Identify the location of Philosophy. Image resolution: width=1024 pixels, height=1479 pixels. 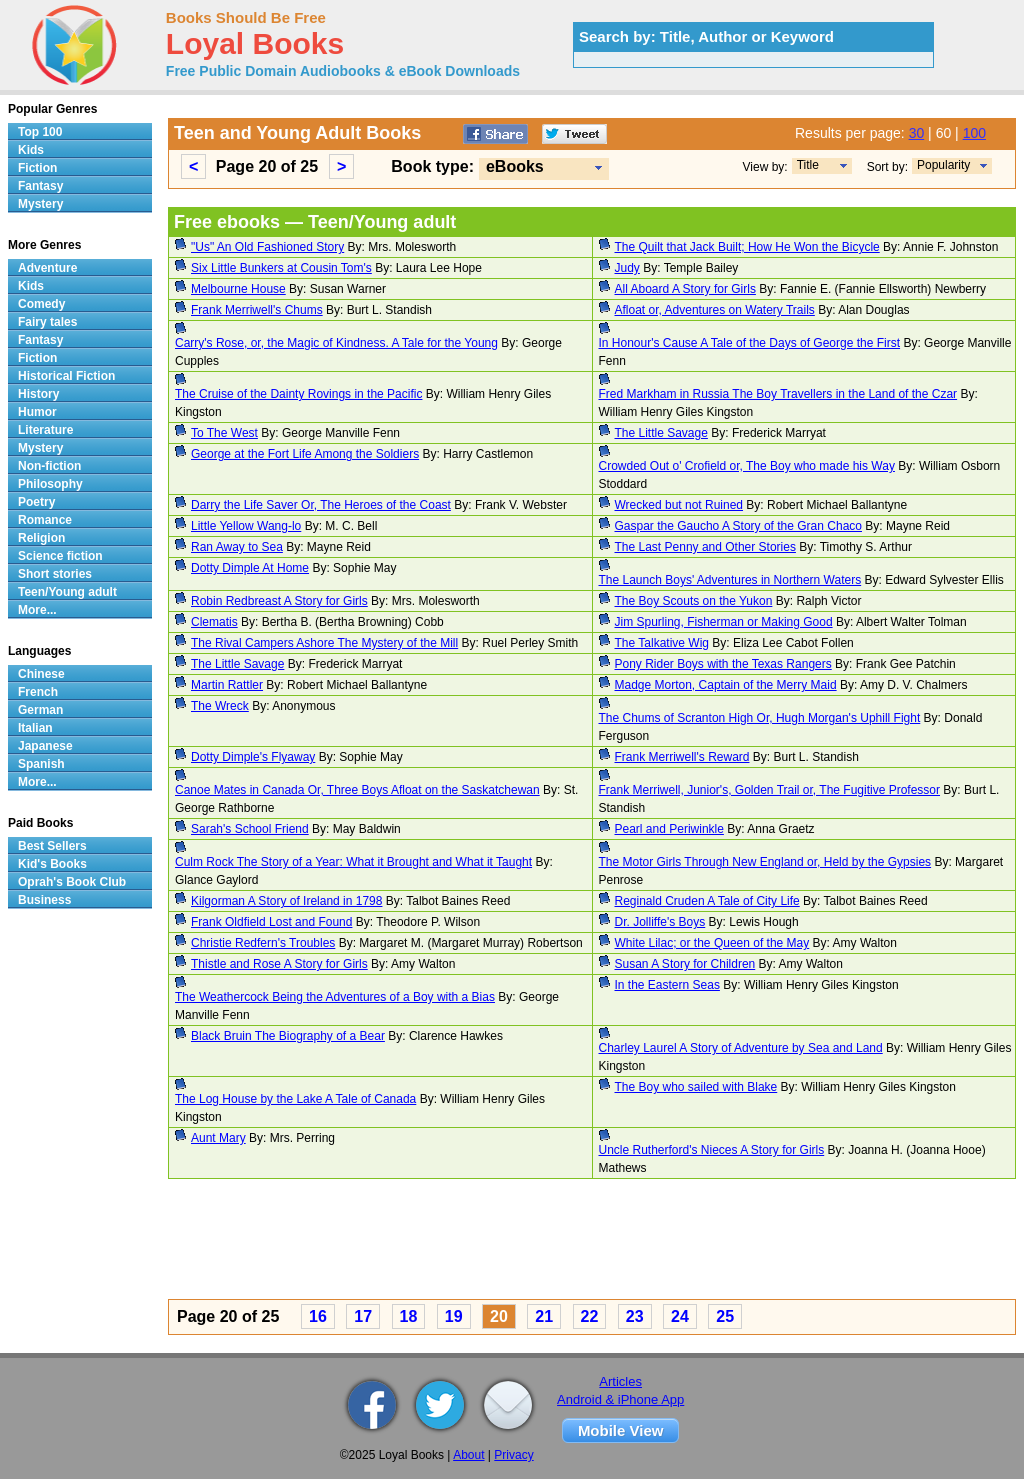
(50, 484).